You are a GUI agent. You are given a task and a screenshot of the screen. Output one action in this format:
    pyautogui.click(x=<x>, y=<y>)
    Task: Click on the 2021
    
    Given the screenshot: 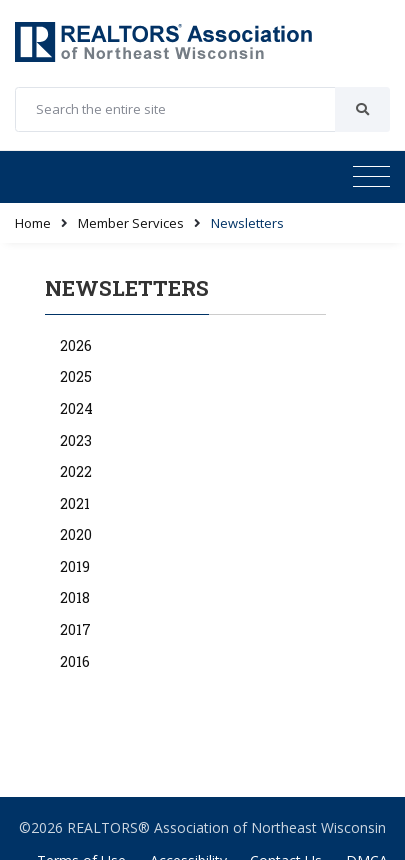 What is the action you would take?
    pyautogui.click(x=75, y=503)
    